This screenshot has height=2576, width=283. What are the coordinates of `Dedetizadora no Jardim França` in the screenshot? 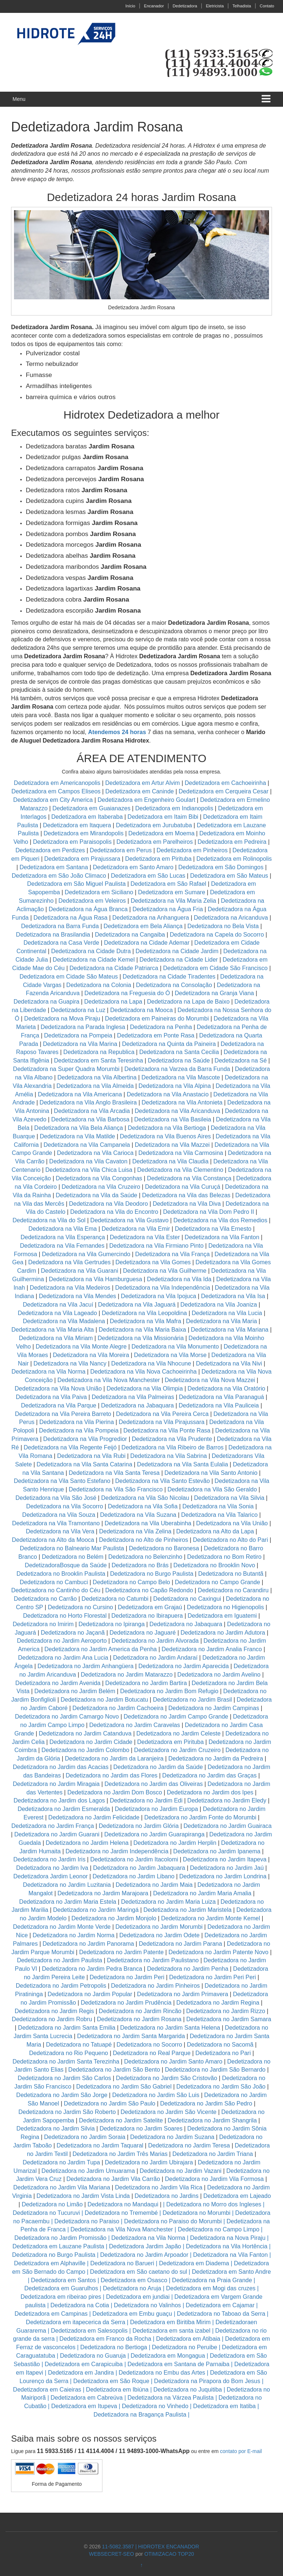 It's located at (52, 1826).